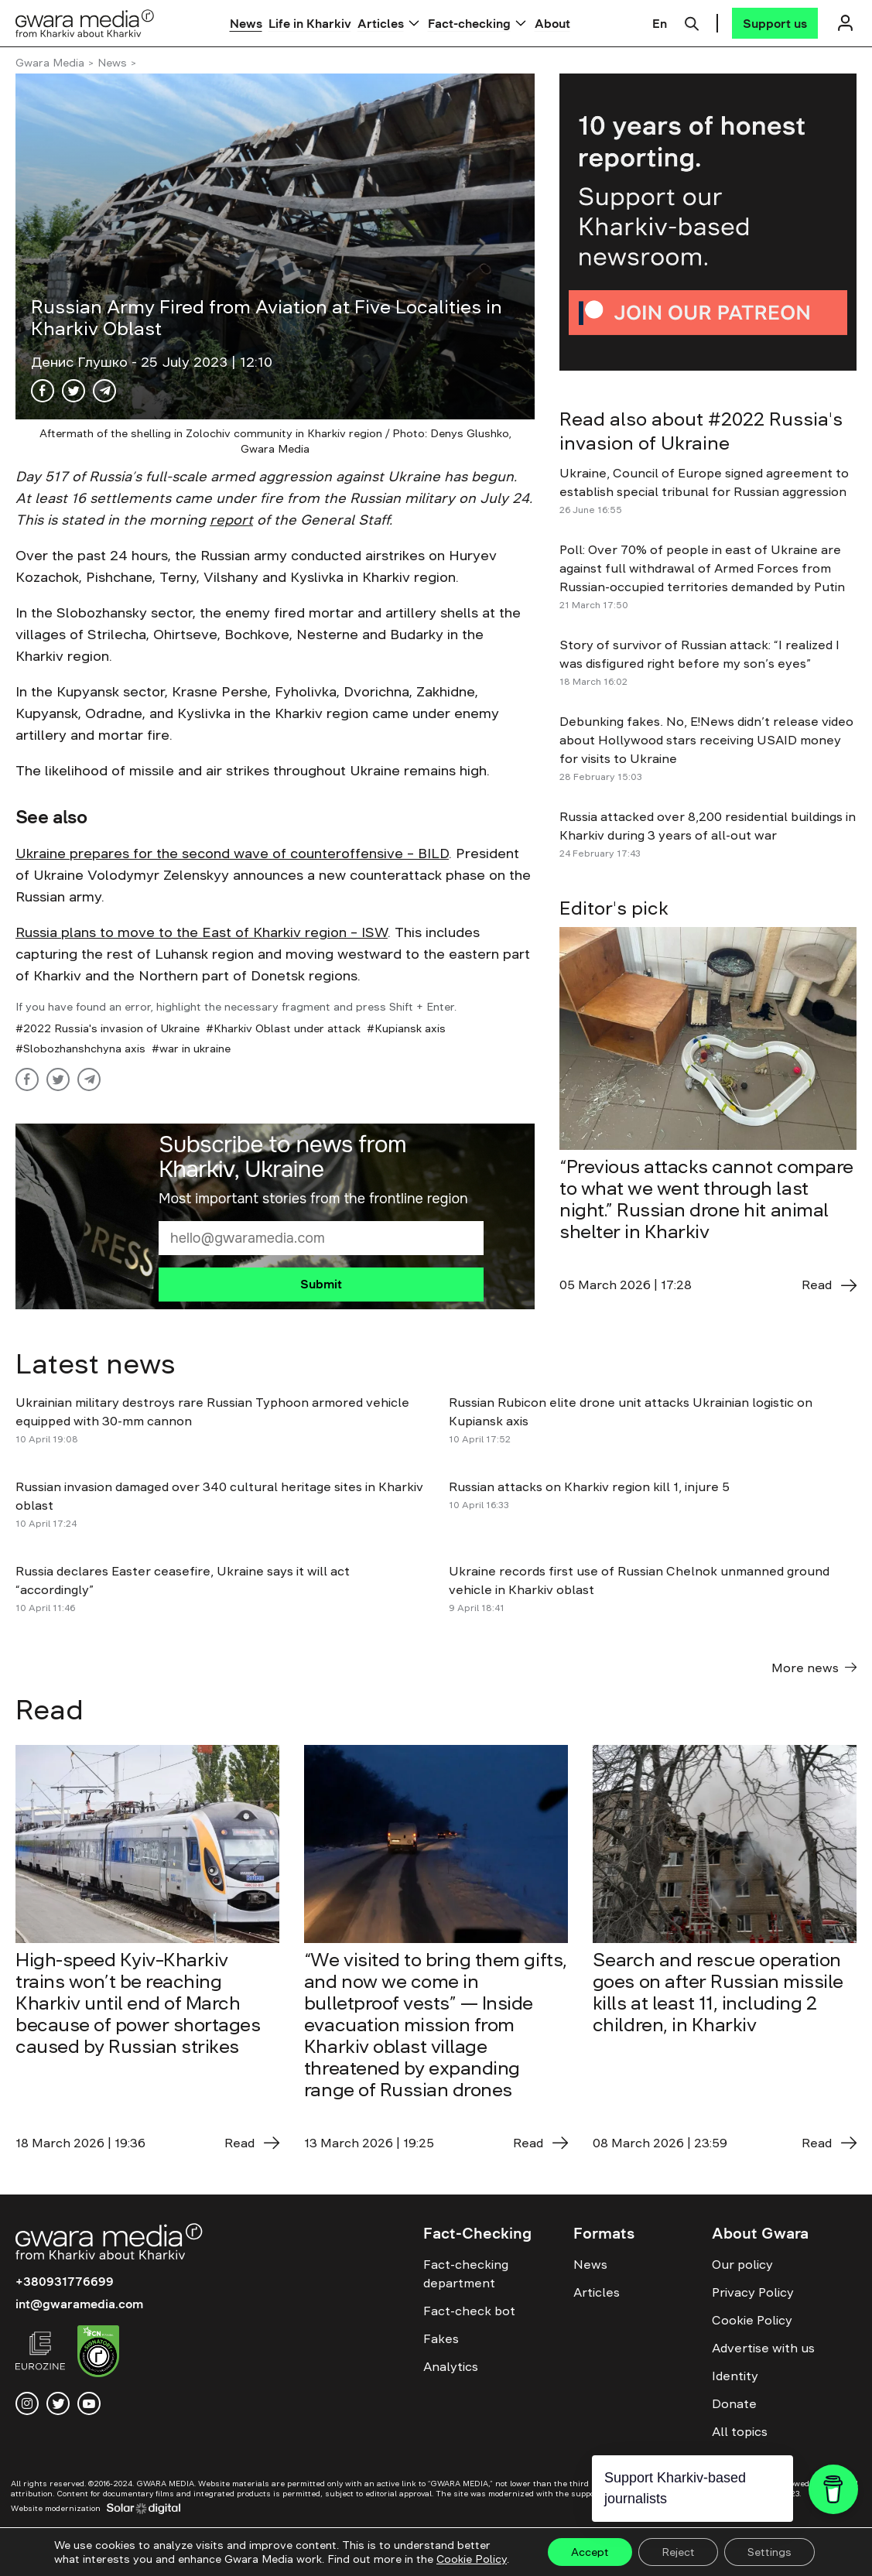  Describe the element at coordinates (734, 2403) in the screenshot. I see `Donate` at that location.